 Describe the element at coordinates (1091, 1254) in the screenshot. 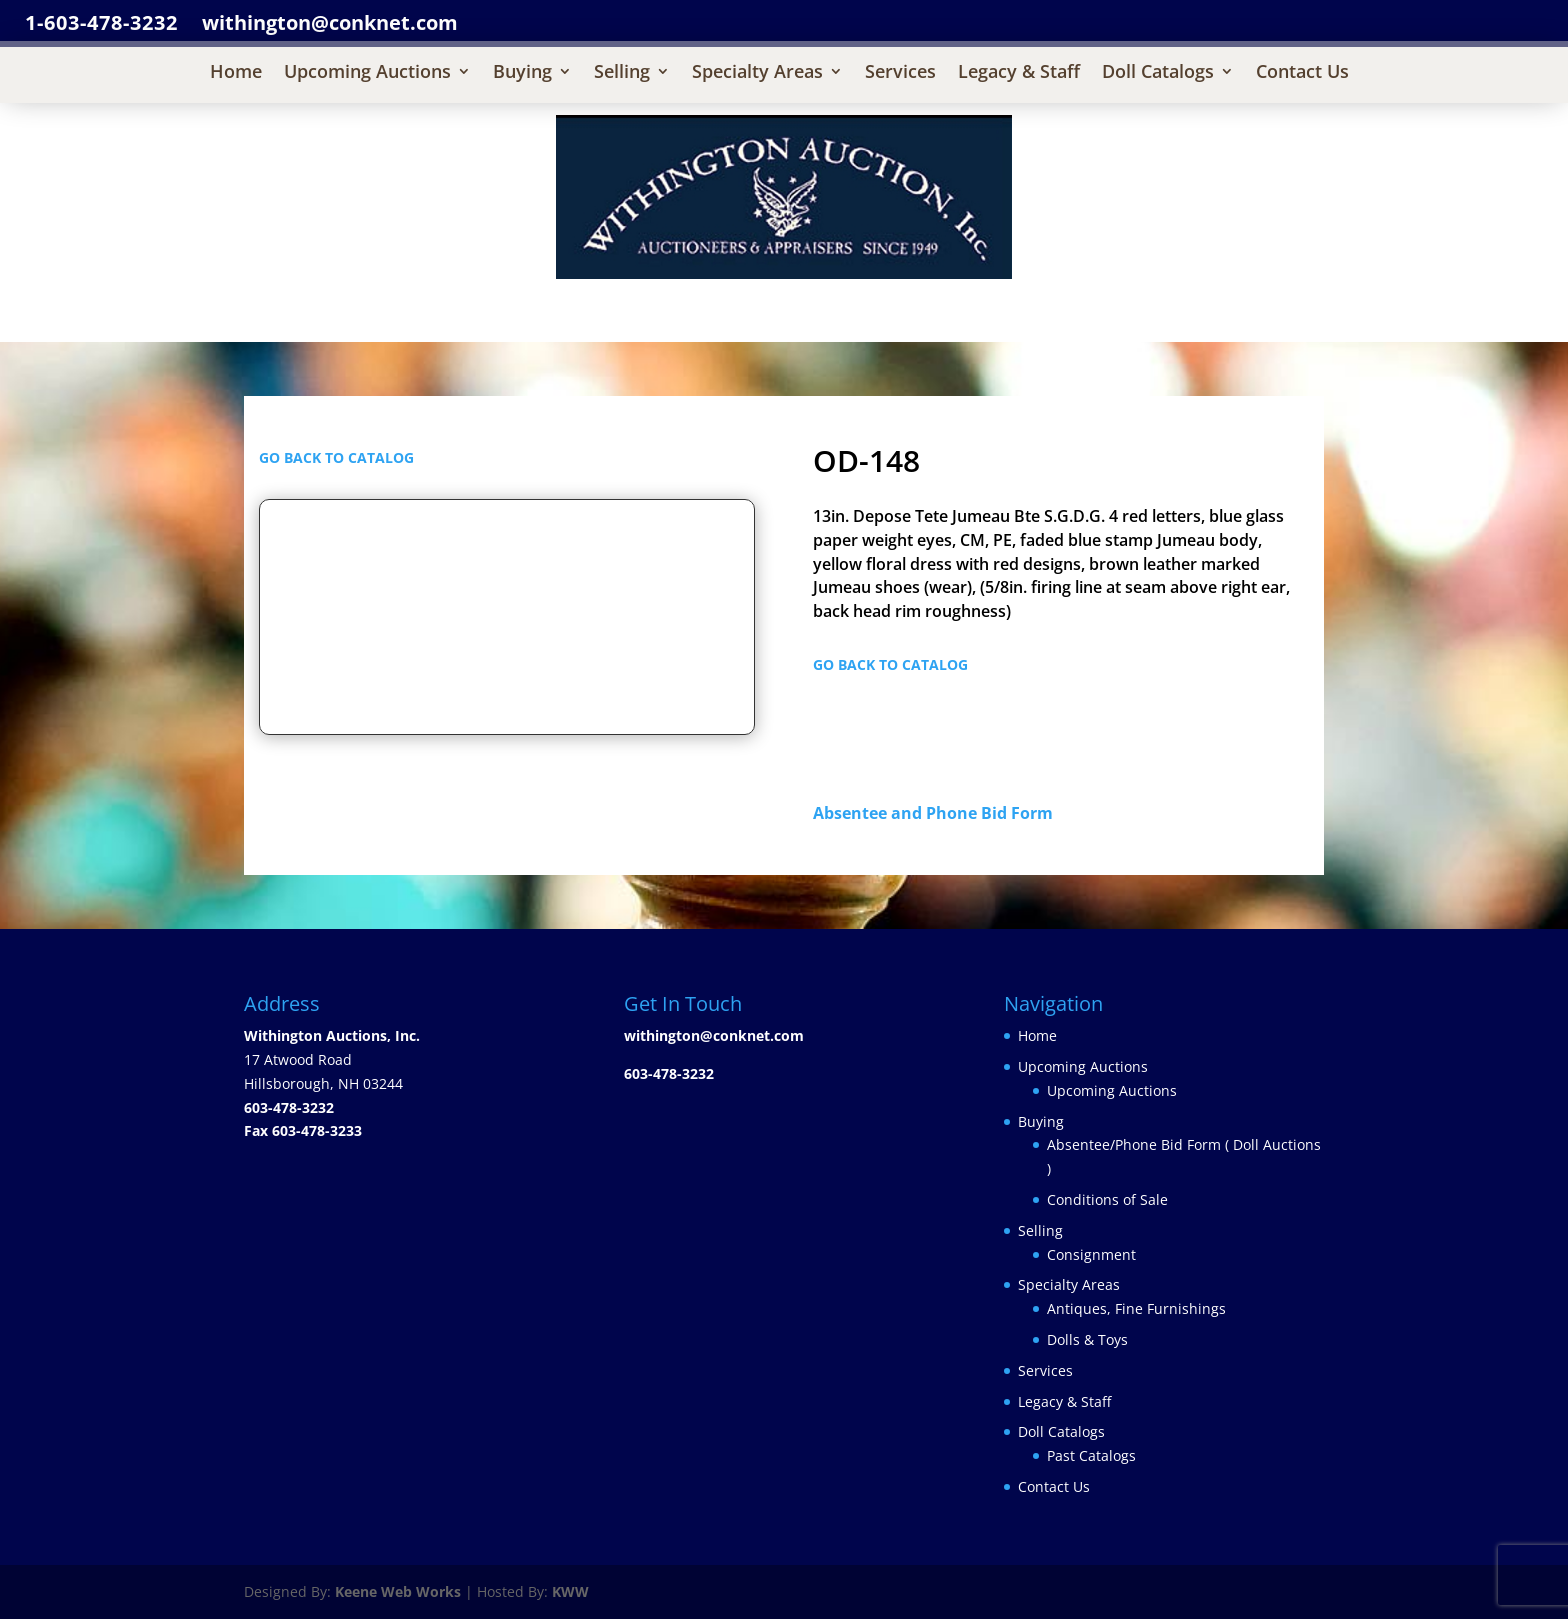

I see `Consignment` at that location.